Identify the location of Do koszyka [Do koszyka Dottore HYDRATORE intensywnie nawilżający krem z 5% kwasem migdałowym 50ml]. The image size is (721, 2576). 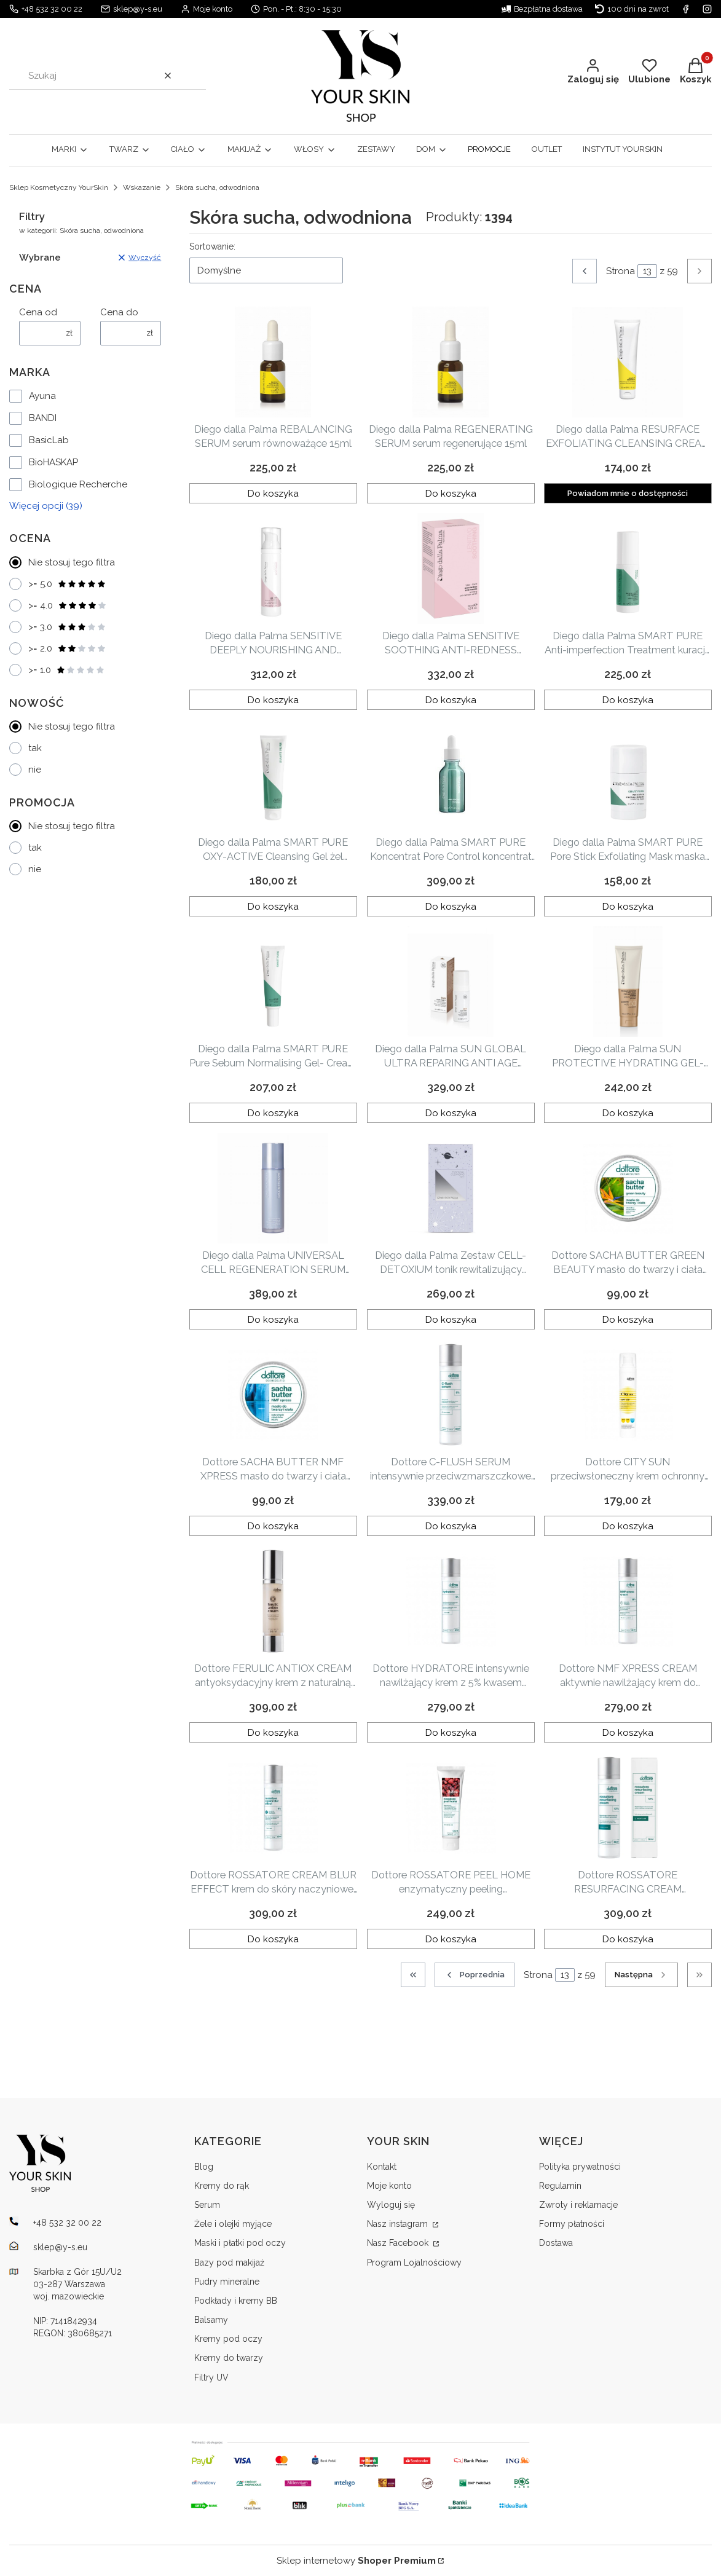
(450, 1732).